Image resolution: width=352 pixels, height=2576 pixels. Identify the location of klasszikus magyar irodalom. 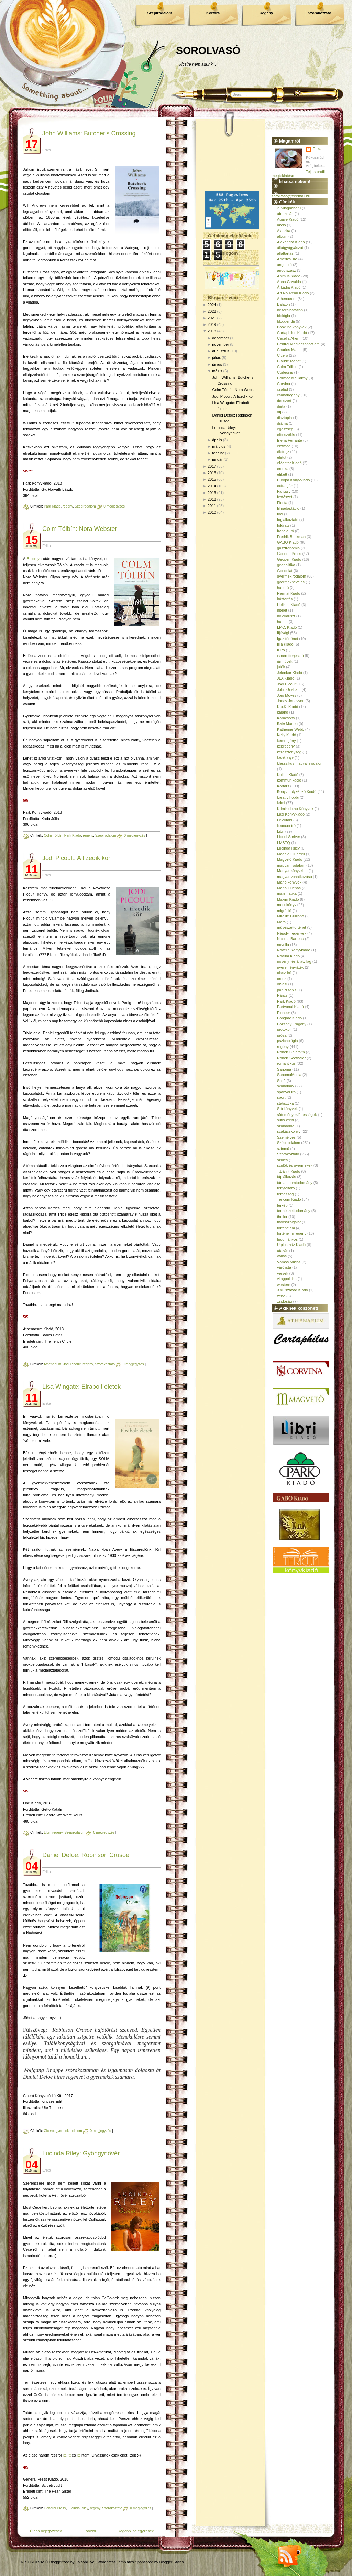
(300, 763).